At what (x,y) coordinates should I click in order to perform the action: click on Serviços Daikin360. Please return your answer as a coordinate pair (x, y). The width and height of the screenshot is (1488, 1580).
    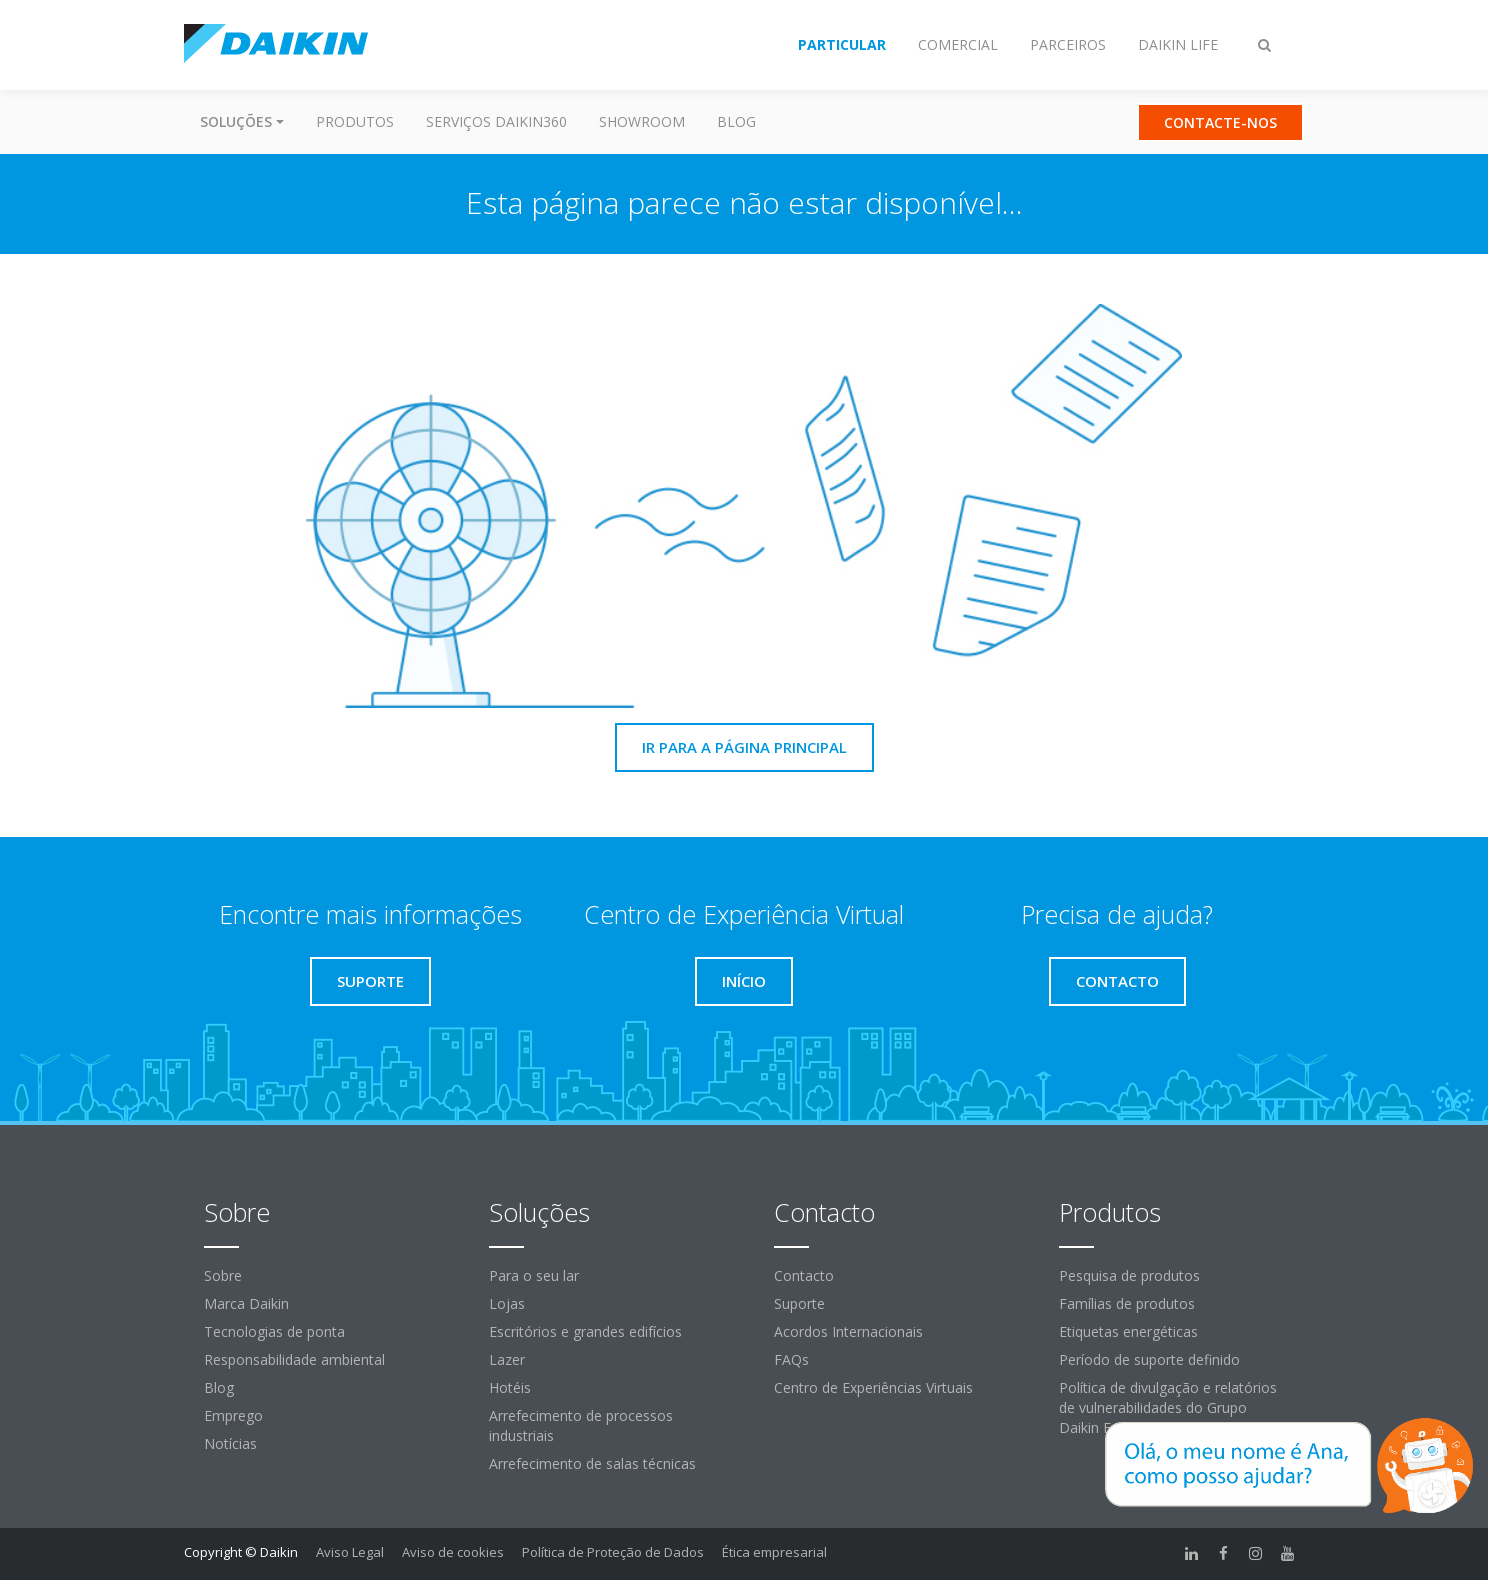
    Looking at the image, I should click on (496, 121).